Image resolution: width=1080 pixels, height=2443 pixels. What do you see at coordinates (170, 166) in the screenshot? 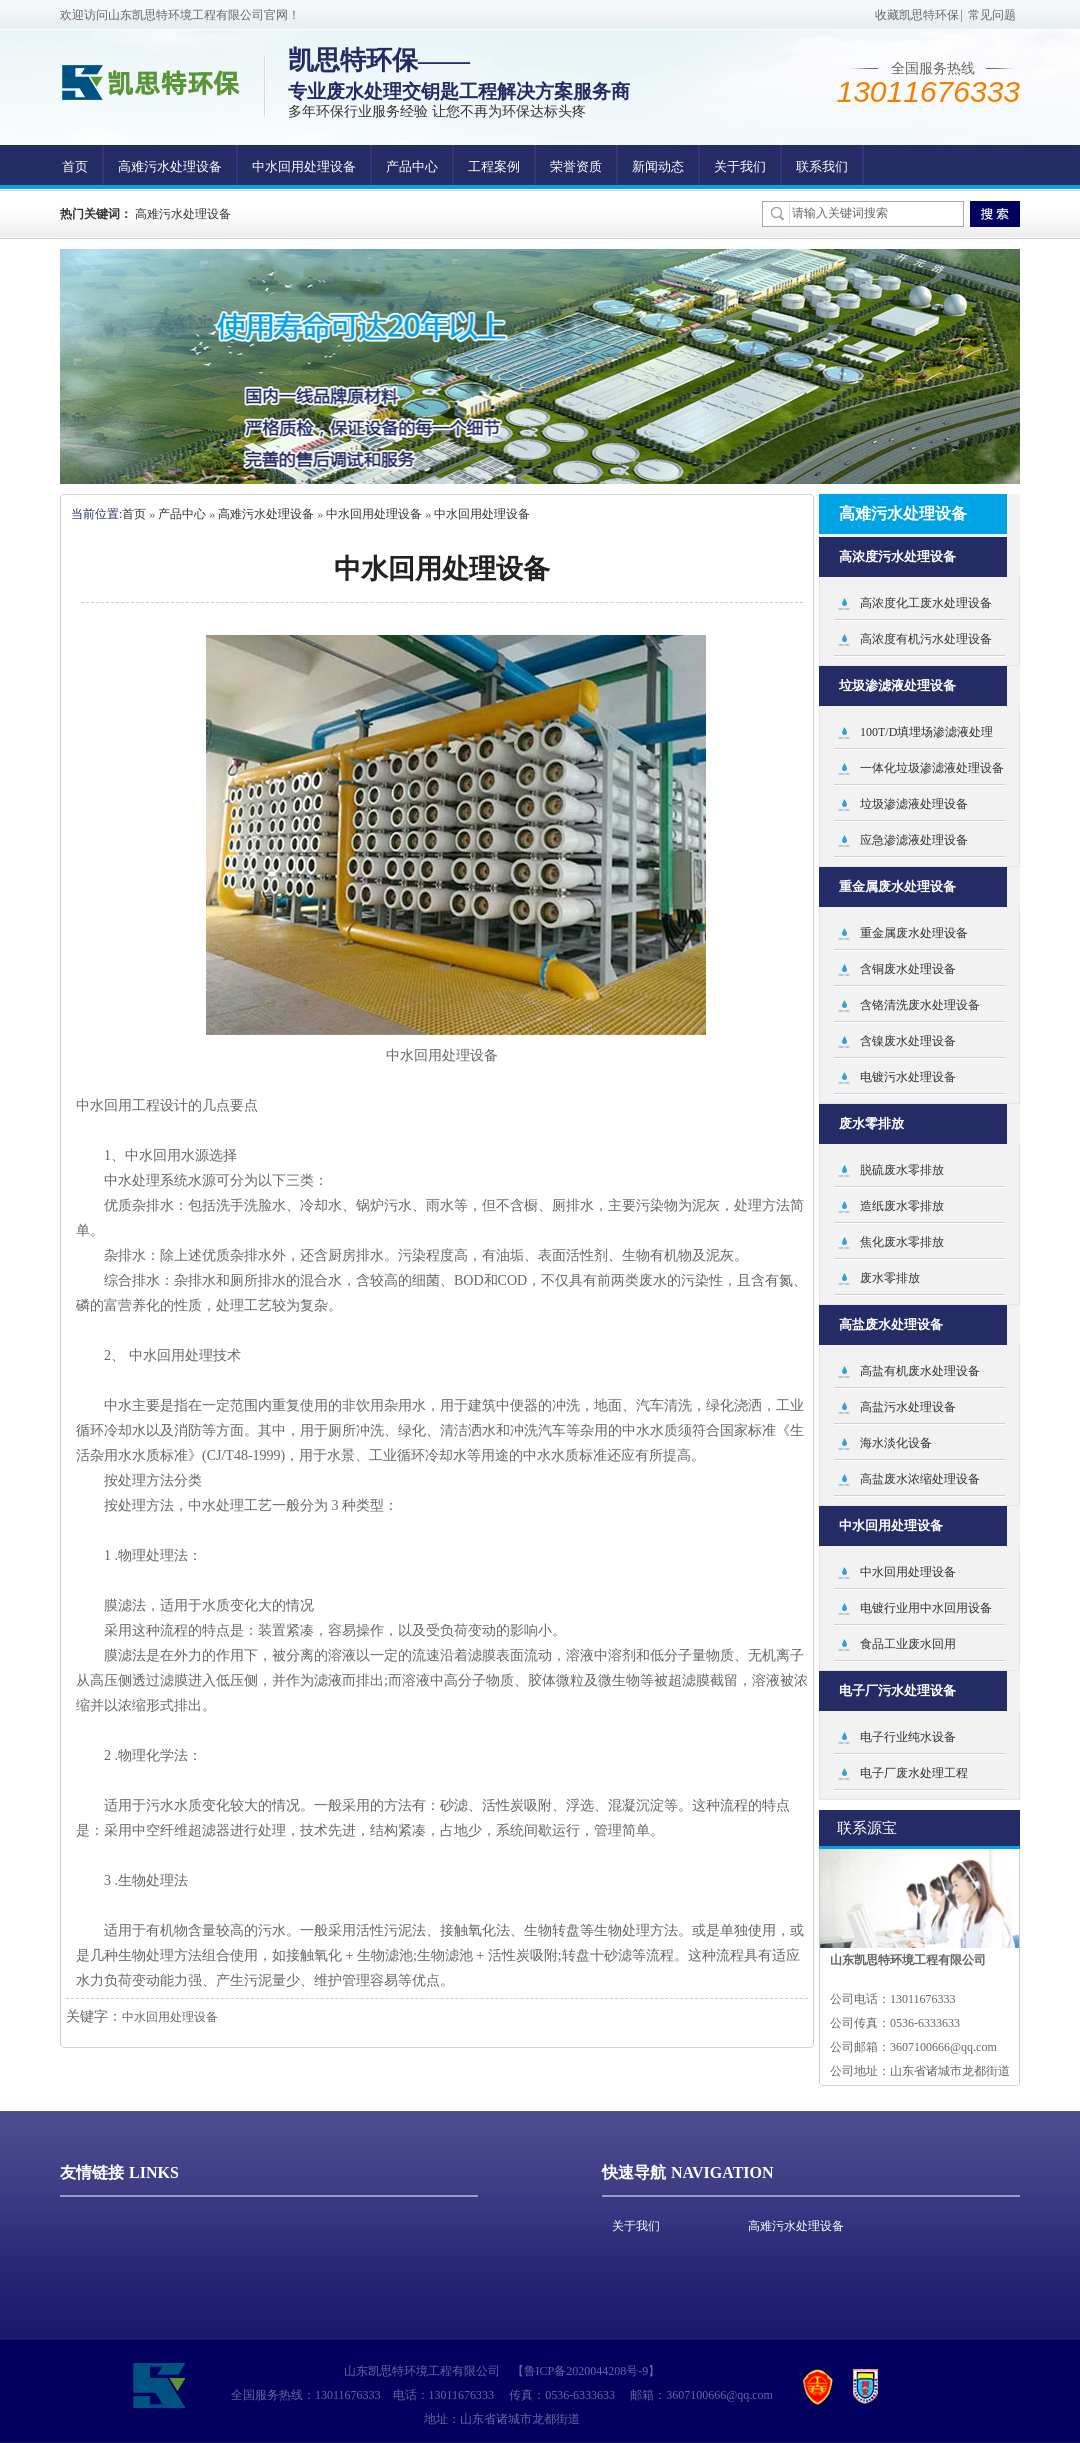
I see `高难污水处理设备` at bounding box center [170, 166].